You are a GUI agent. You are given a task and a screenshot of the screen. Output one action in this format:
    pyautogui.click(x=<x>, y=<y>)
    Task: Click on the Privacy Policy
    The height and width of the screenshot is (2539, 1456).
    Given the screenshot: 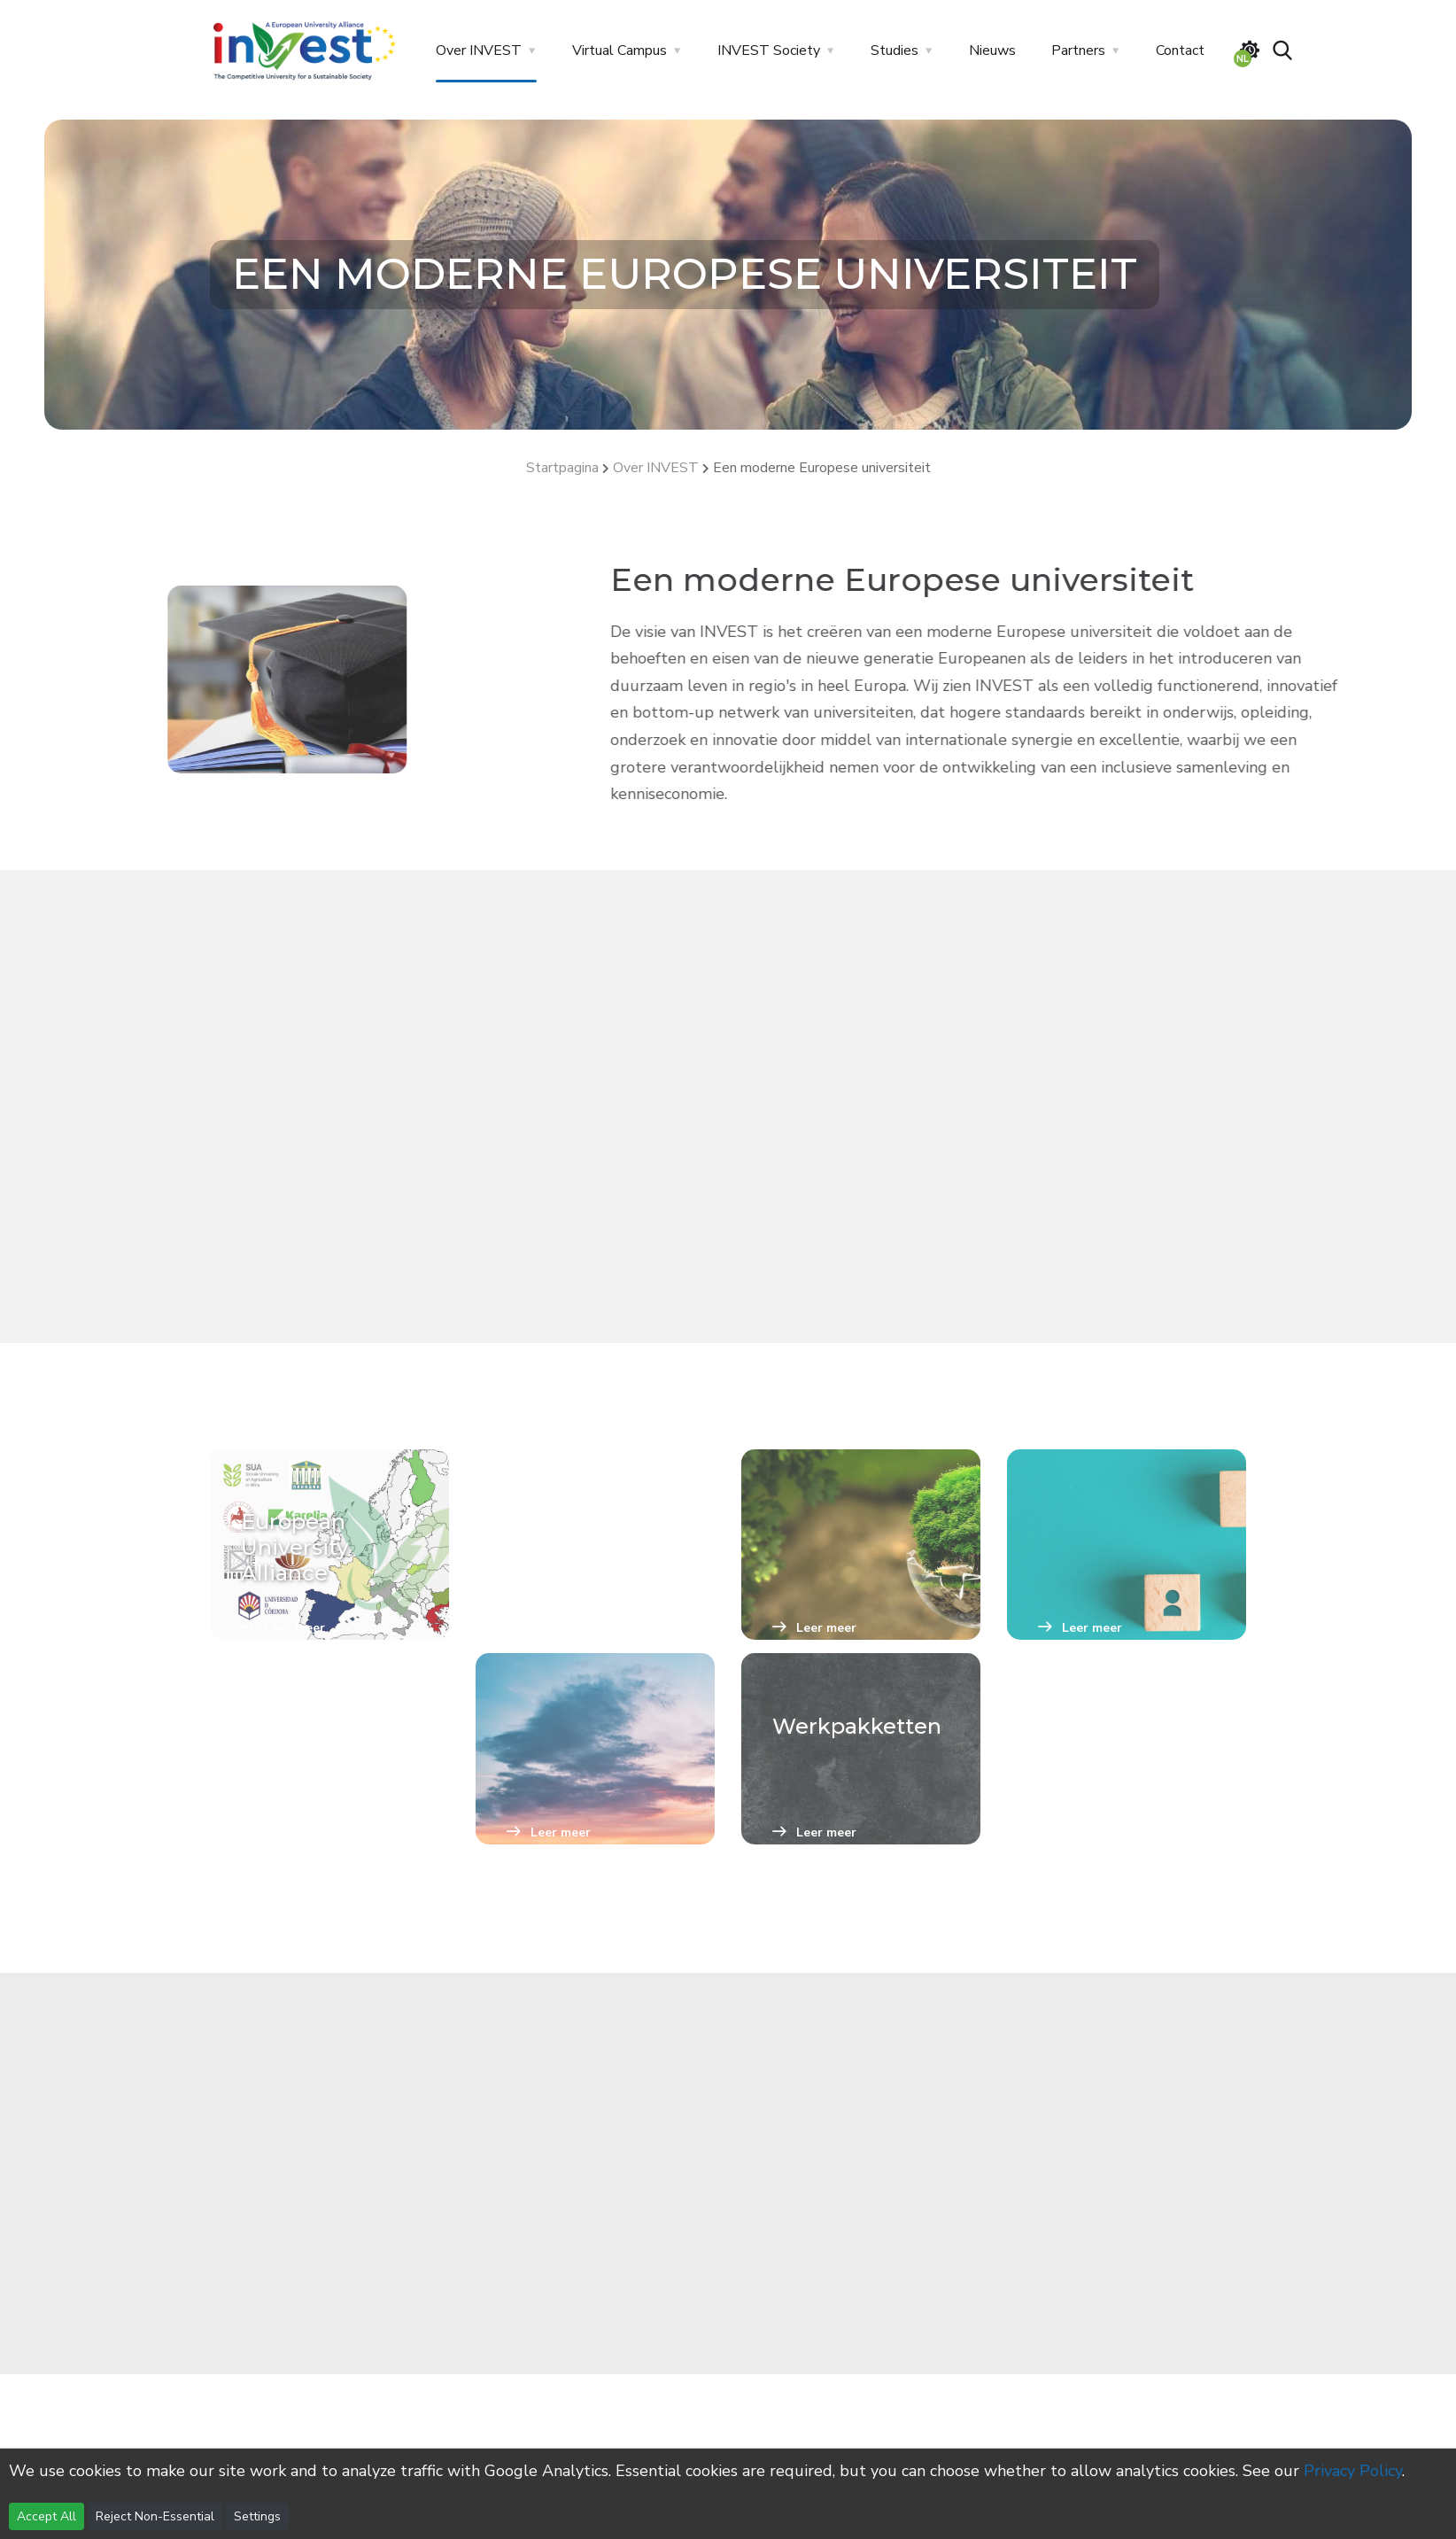 What is the action you would take?
    pyautogui.click(x=1353, y=2470)
    